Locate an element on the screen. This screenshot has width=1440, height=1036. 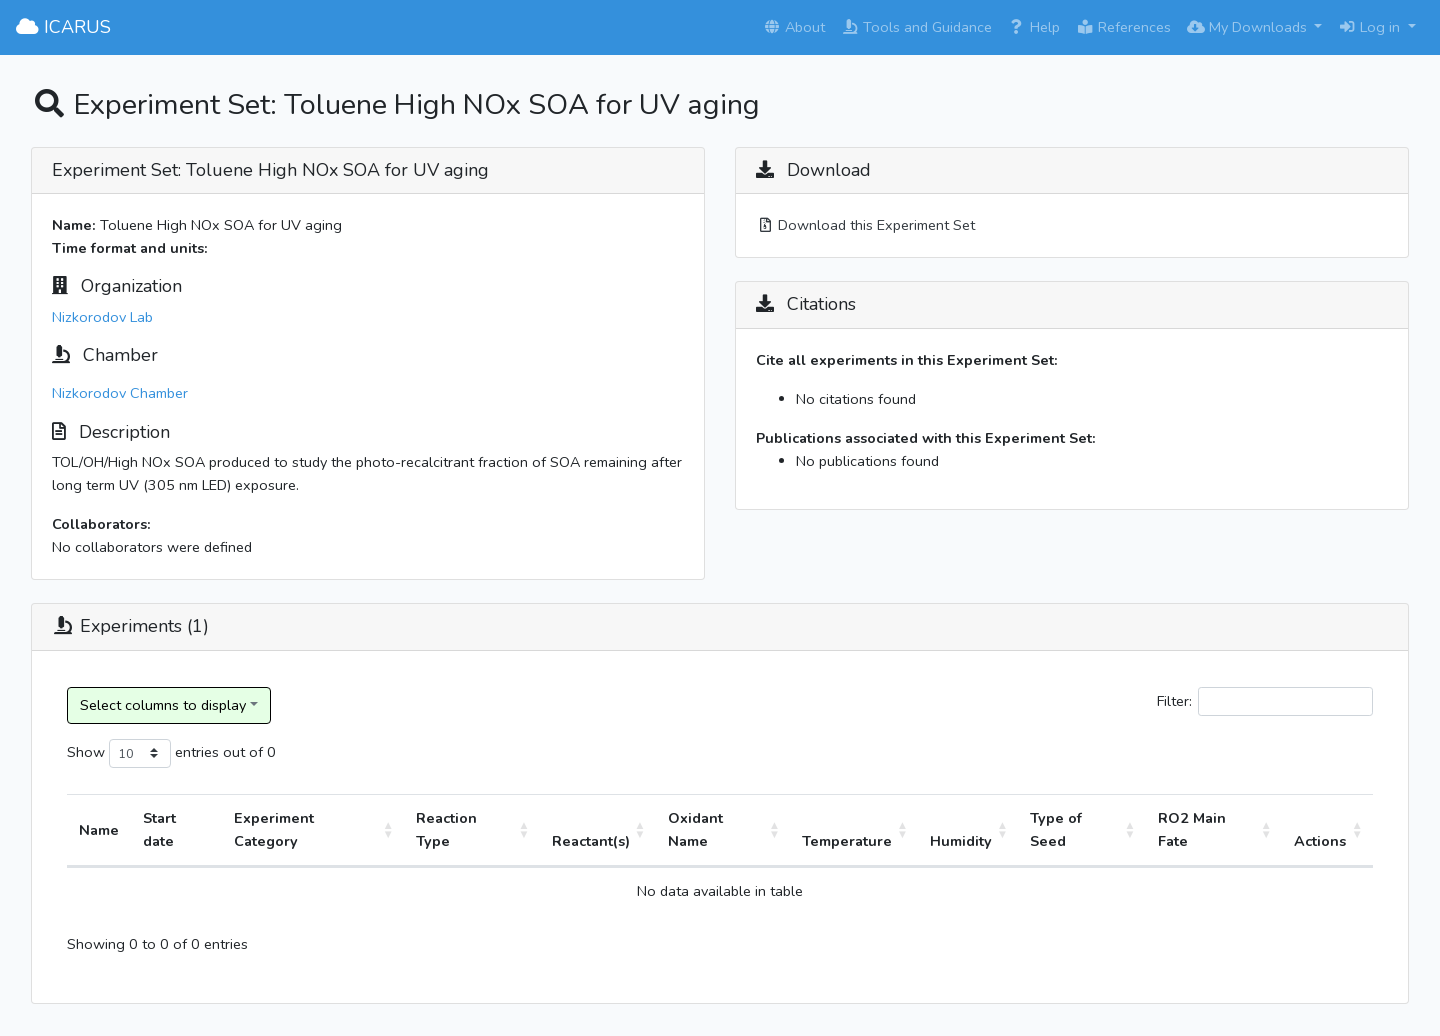
Temperature [Temperature: activate to sort column ascending] is located at coordinates (847, 841).